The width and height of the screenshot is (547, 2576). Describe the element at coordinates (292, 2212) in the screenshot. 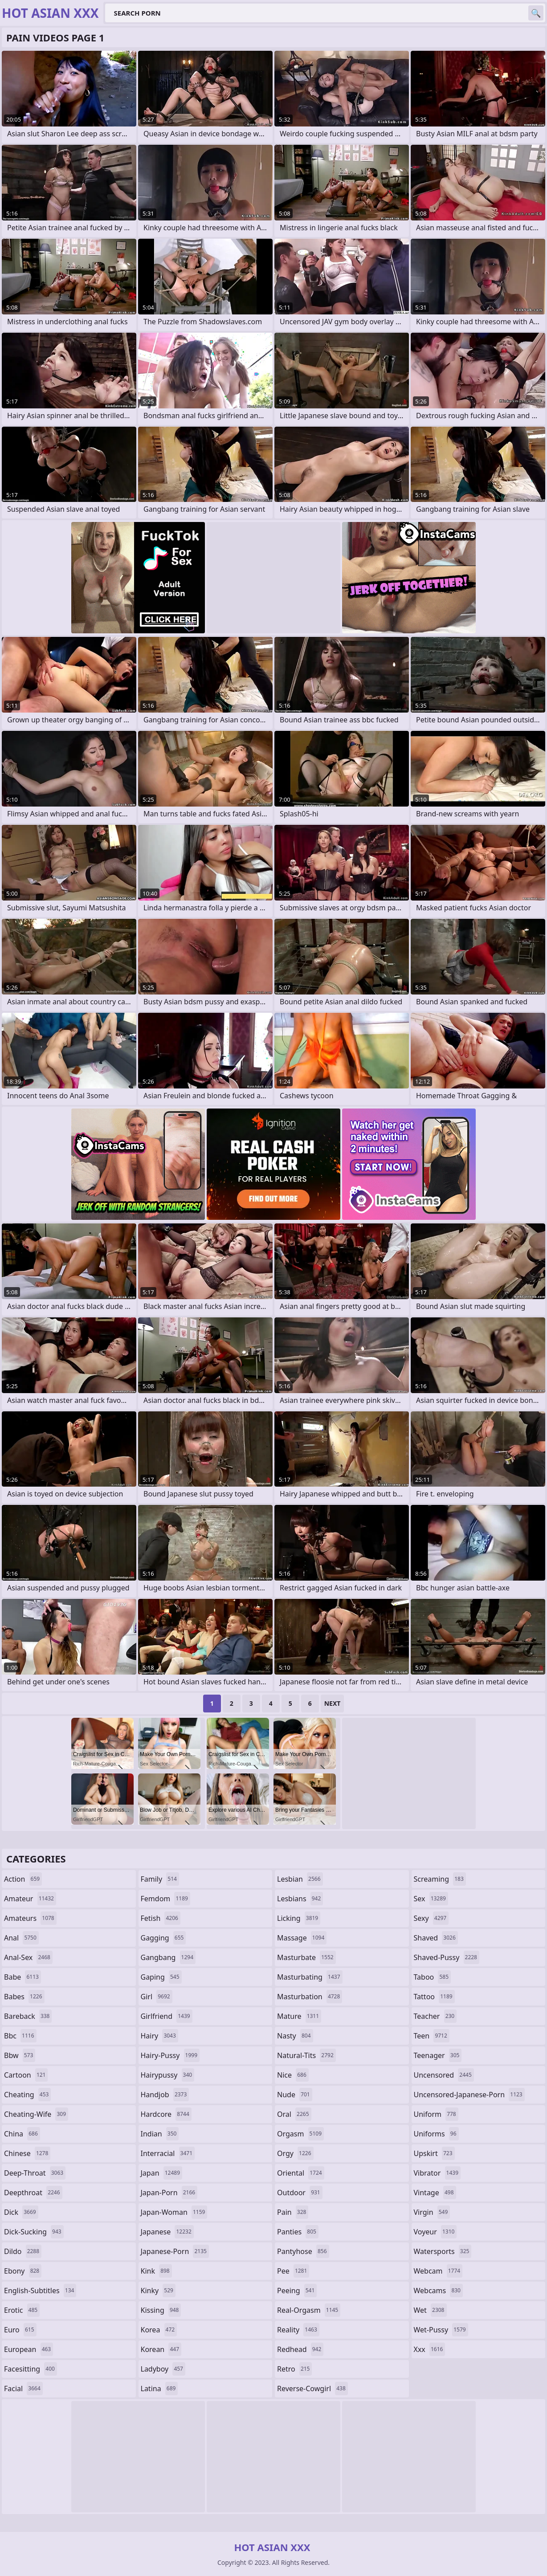

I see `pain` at that location.